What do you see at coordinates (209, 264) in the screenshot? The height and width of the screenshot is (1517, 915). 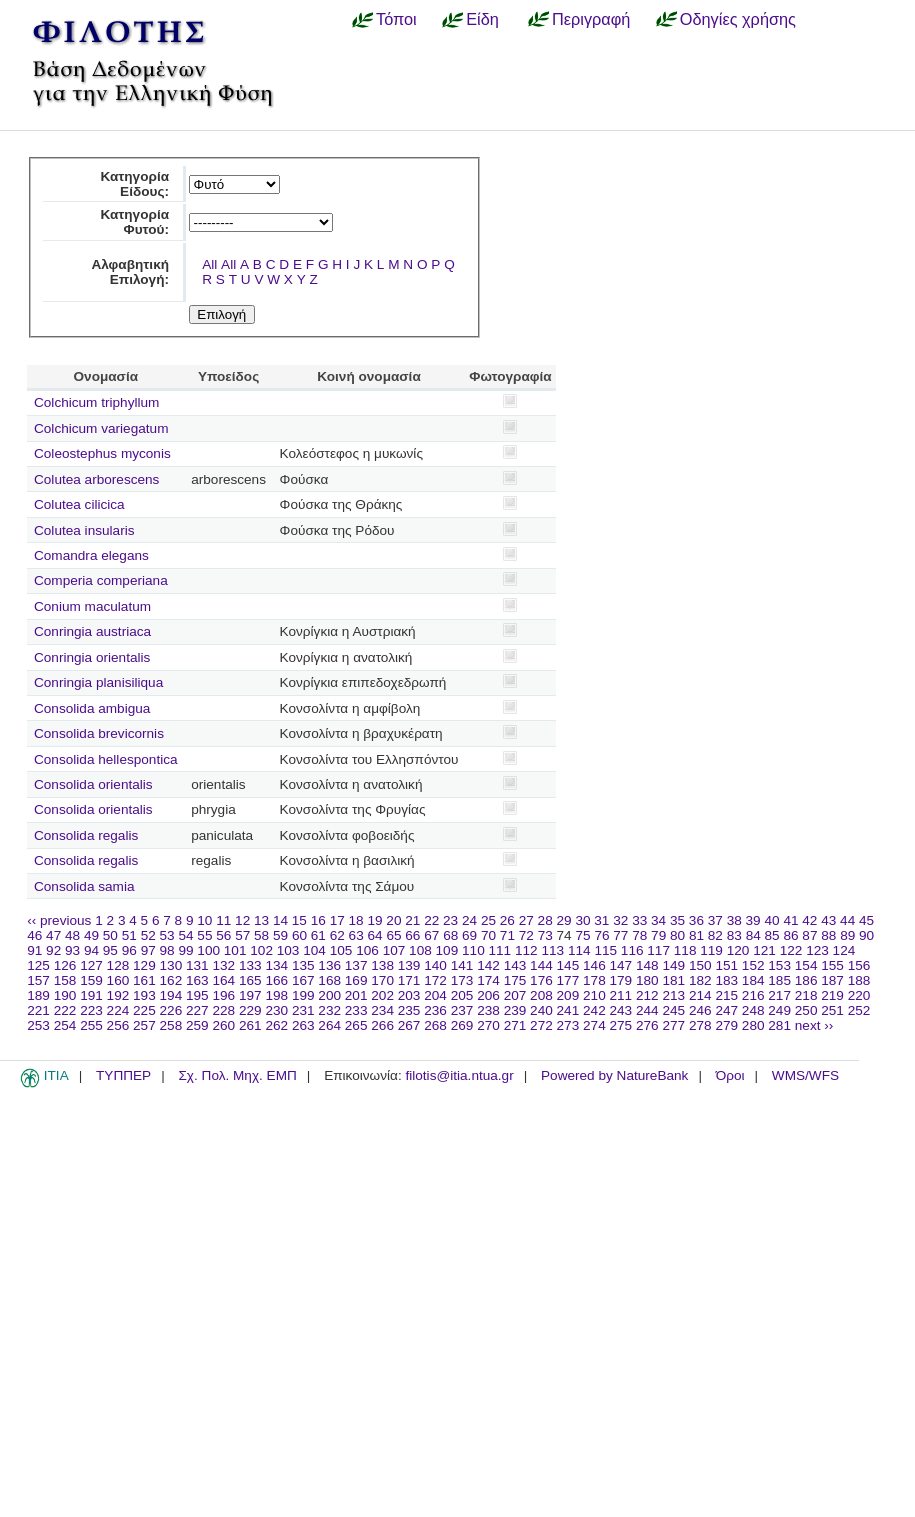 I see `All` at bounding box center [209, 264].